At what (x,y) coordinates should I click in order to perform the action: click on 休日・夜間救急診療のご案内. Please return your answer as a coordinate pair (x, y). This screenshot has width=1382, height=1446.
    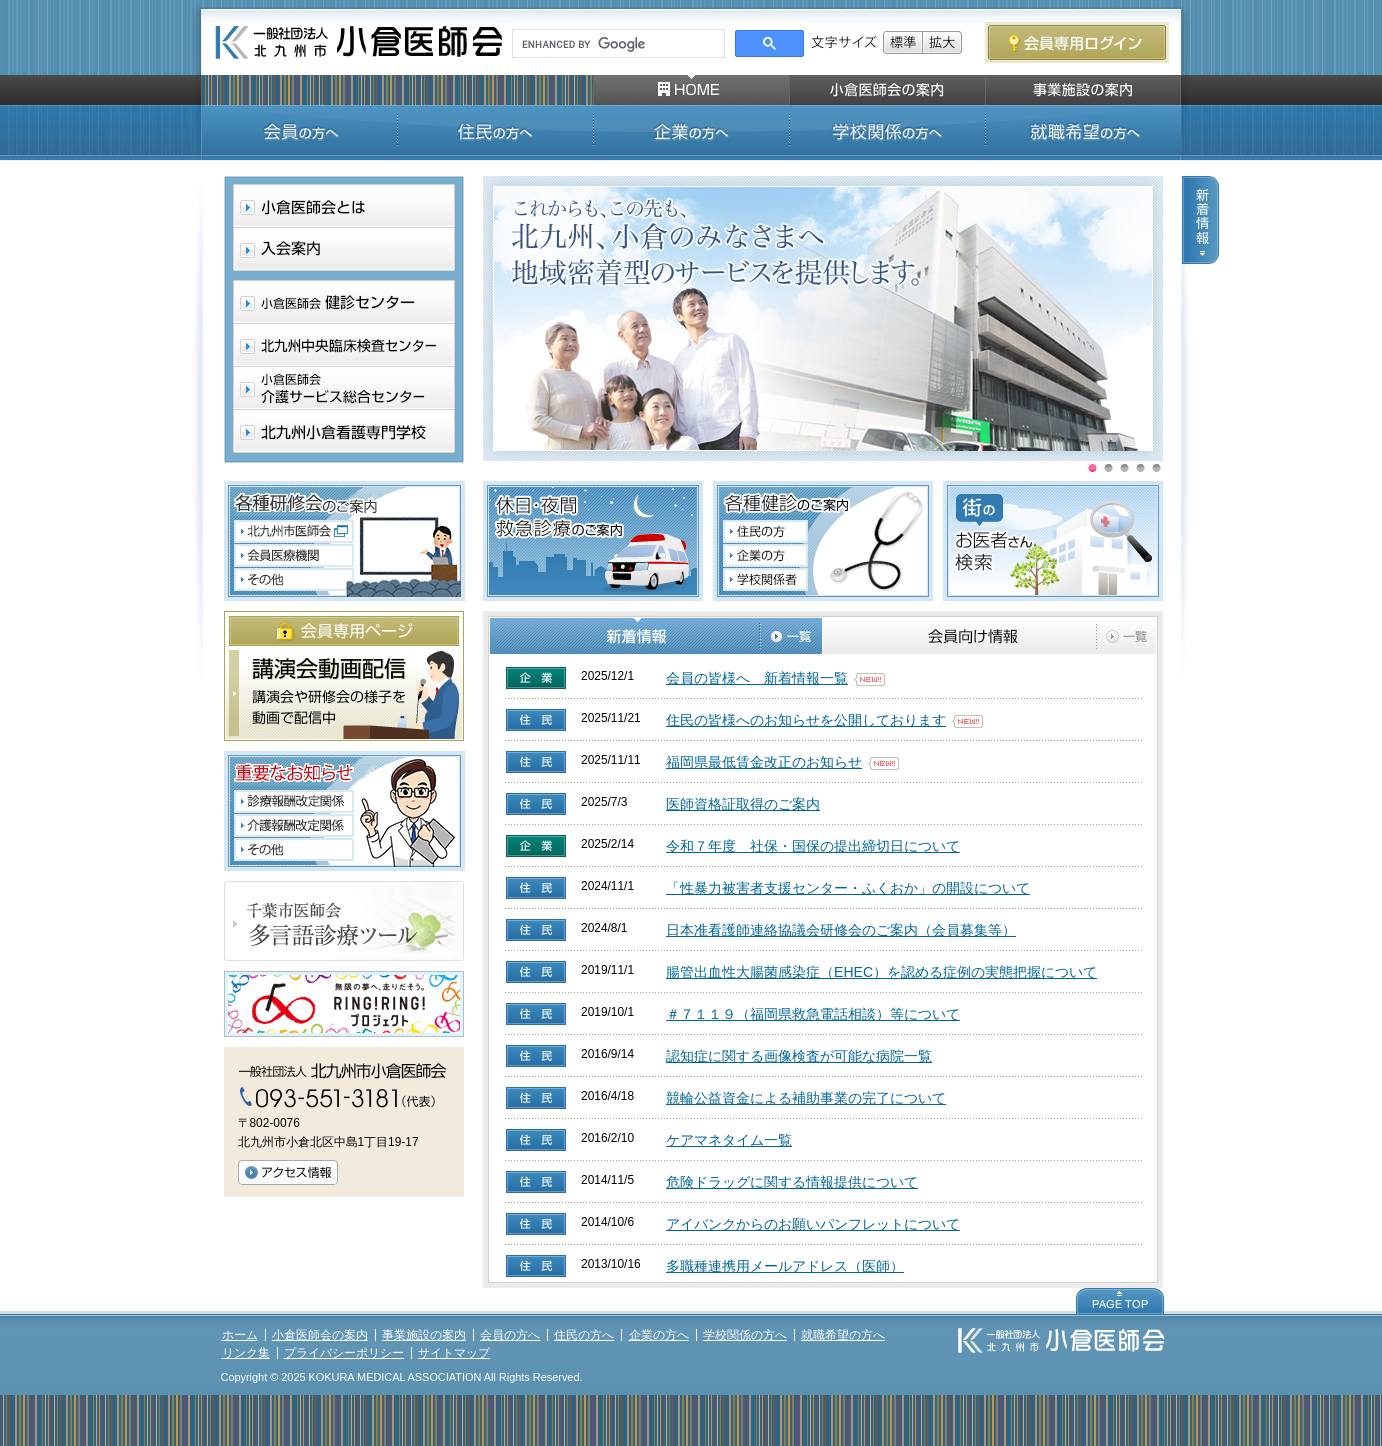
    Looking at the image, I should click on (593, 541).